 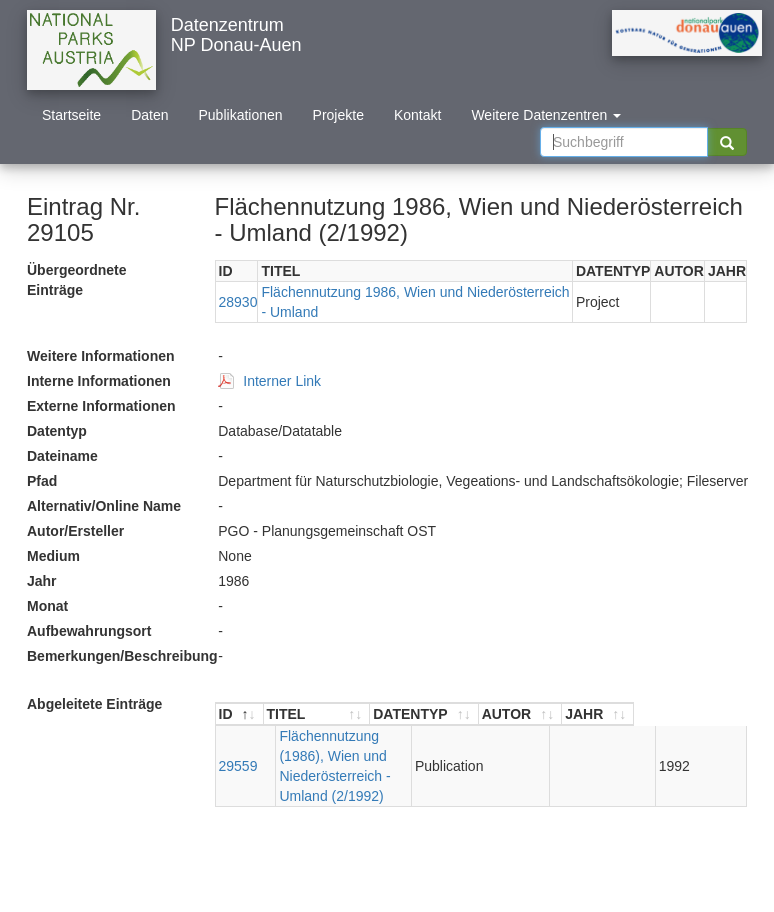 I want to click on Monat, so click(x=47, y=606).